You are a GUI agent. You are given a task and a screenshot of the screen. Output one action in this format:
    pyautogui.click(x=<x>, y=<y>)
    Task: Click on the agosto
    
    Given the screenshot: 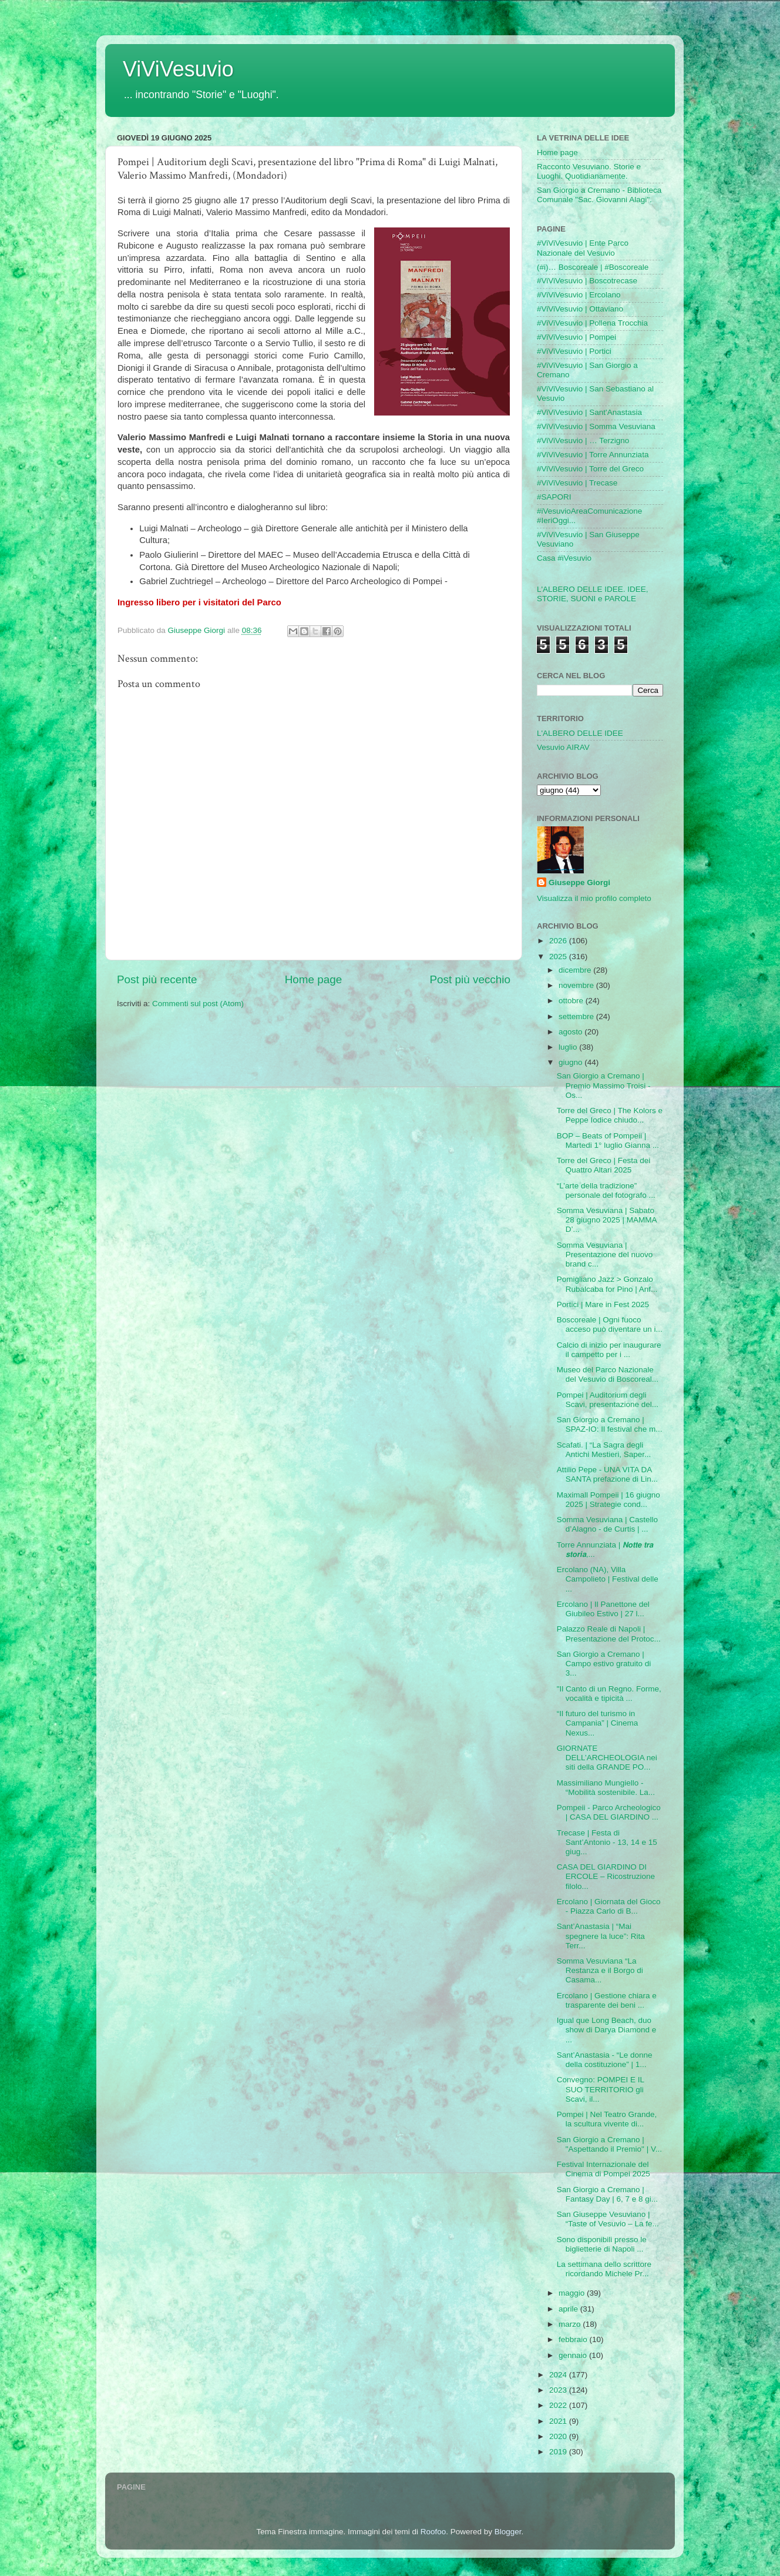 What is the action you would take?
    pyautogui.click(x=571, y=1031)
    